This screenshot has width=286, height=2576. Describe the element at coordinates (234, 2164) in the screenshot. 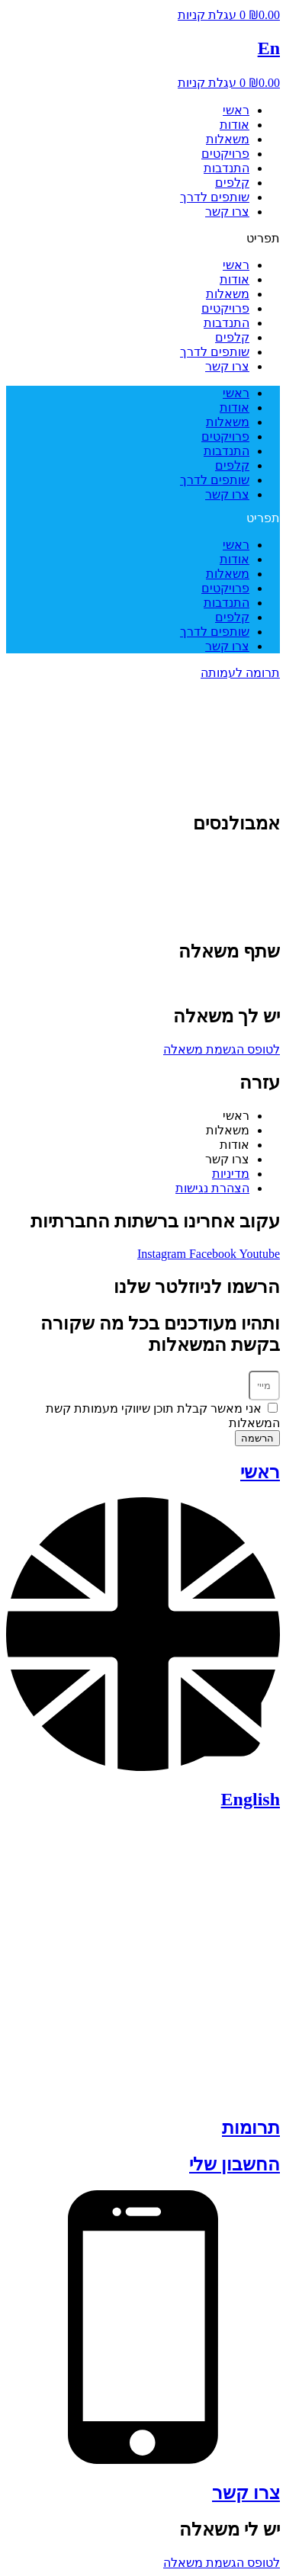

I see `החשבון שלי` at that location.